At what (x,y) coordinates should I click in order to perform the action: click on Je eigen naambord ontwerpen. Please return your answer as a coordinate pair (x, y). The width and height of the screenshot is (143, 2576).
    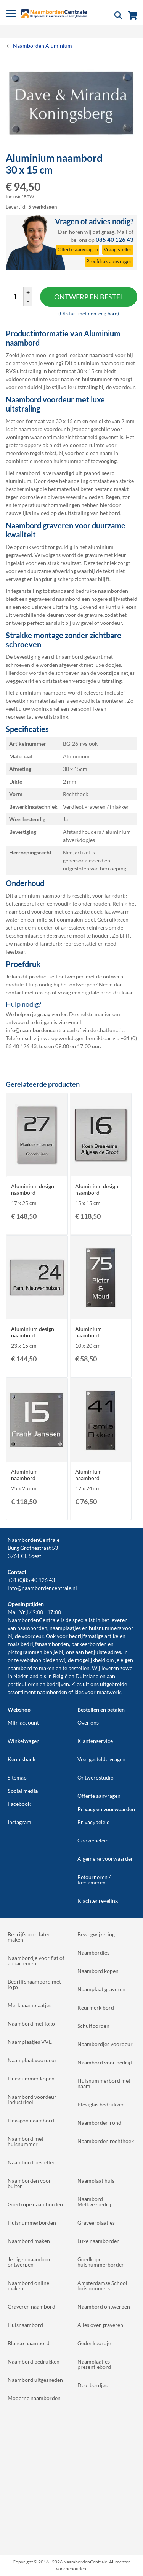
    Looking at the image, I should click on (30, 2262).